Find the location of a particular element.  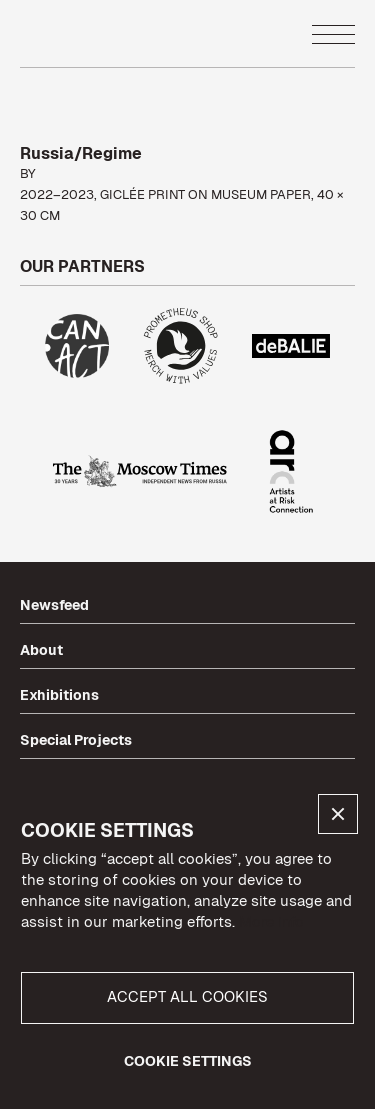

[button] is located at coordinates (338, 814).